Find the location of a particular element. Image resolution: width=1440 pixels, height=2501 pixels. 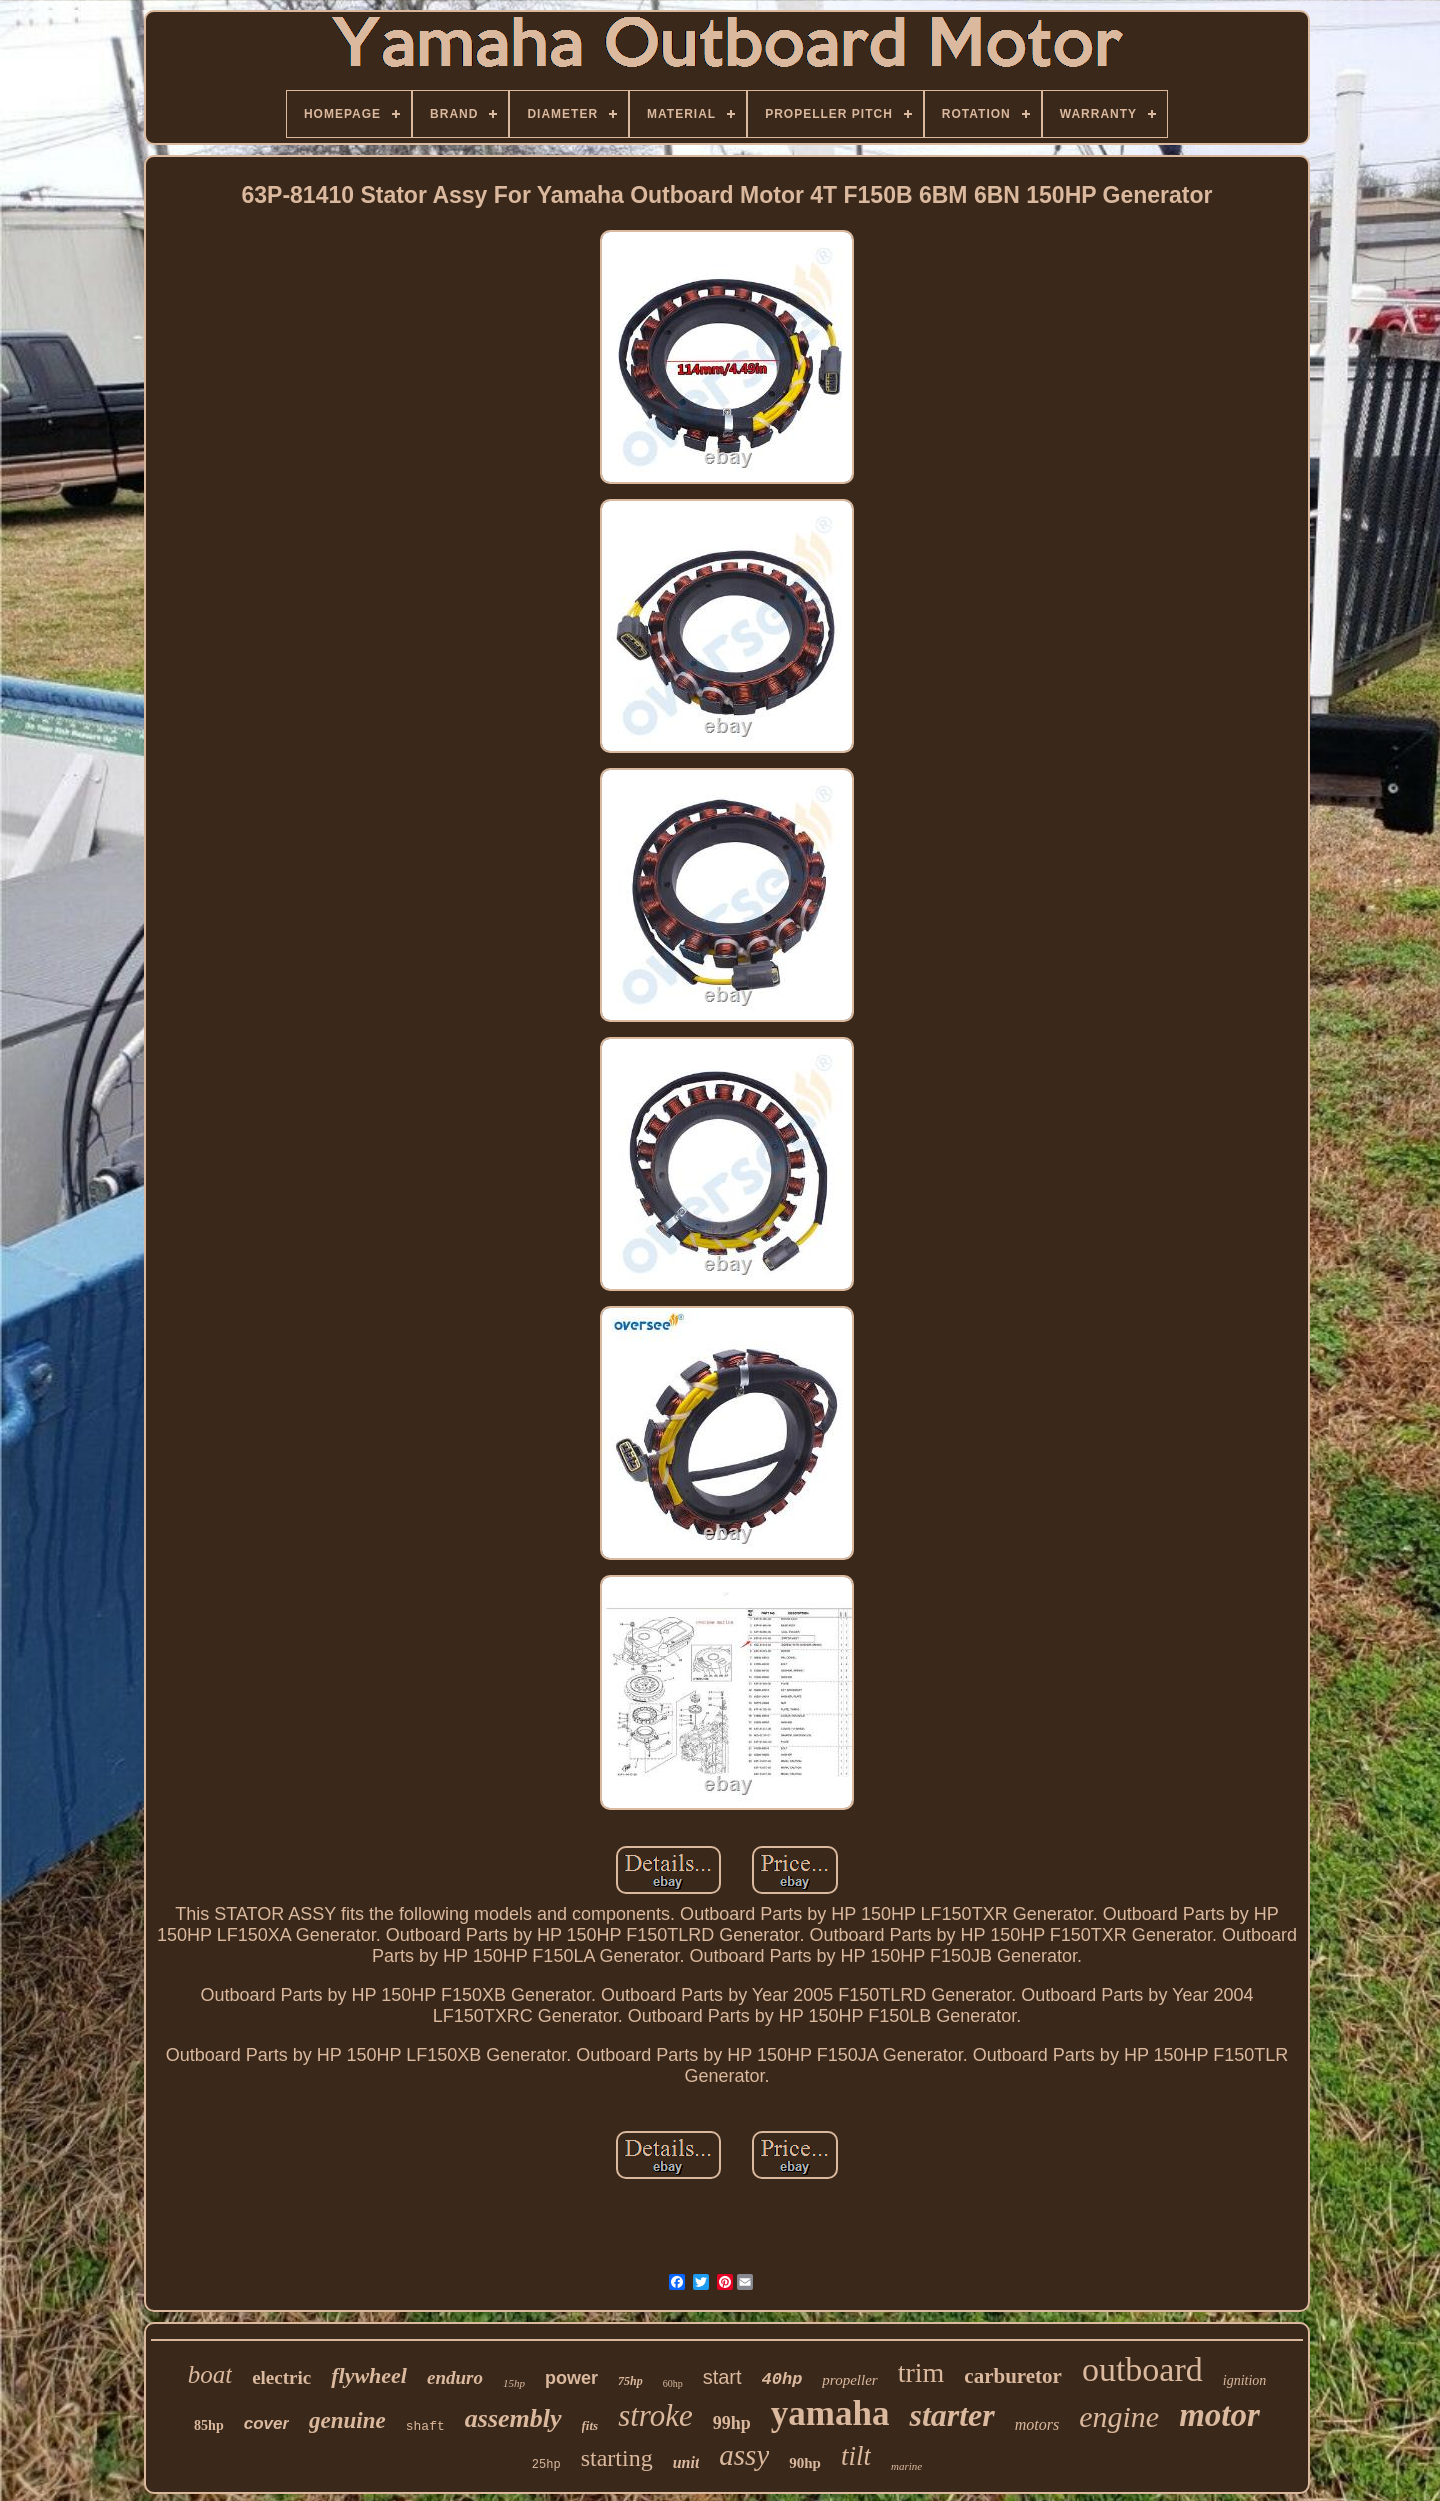

assy is located at coordinates (744, 2455).